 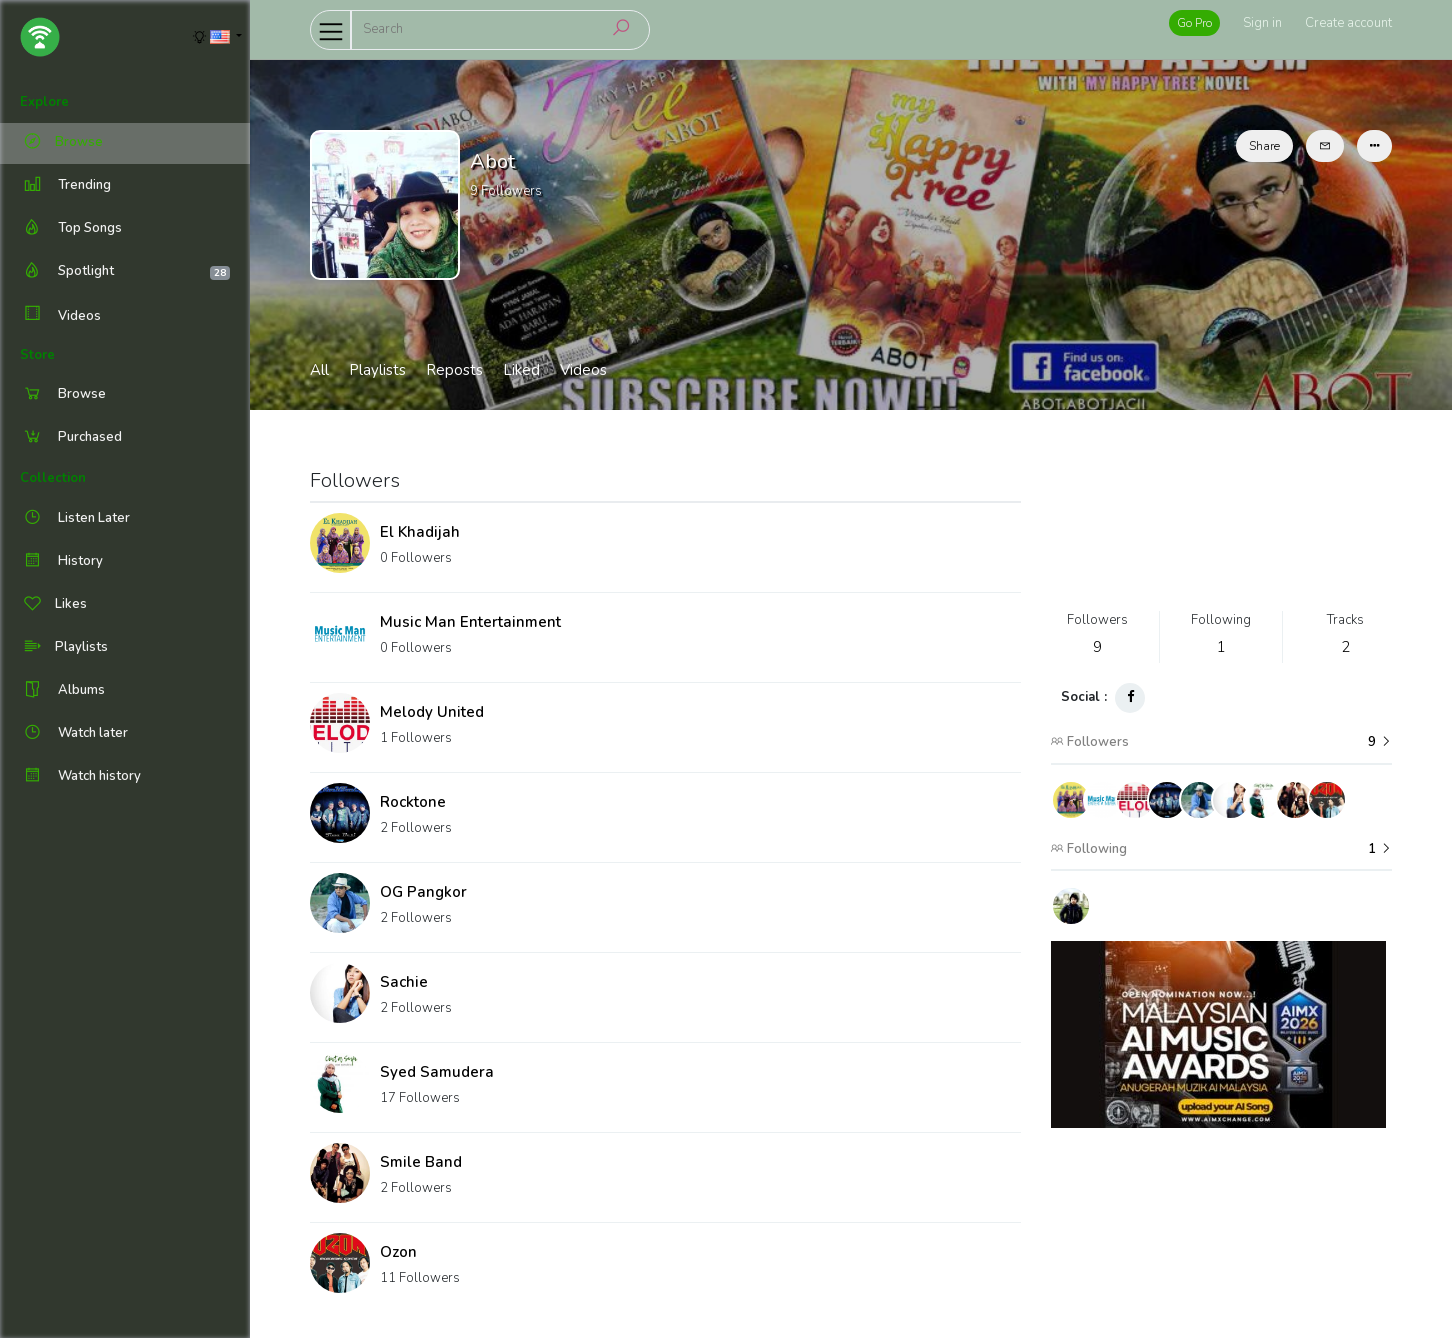 What do you see at coordinates (437, 1072) in the screenshot?
I see `Syed Samudera` at bounding box center [437, 1072].